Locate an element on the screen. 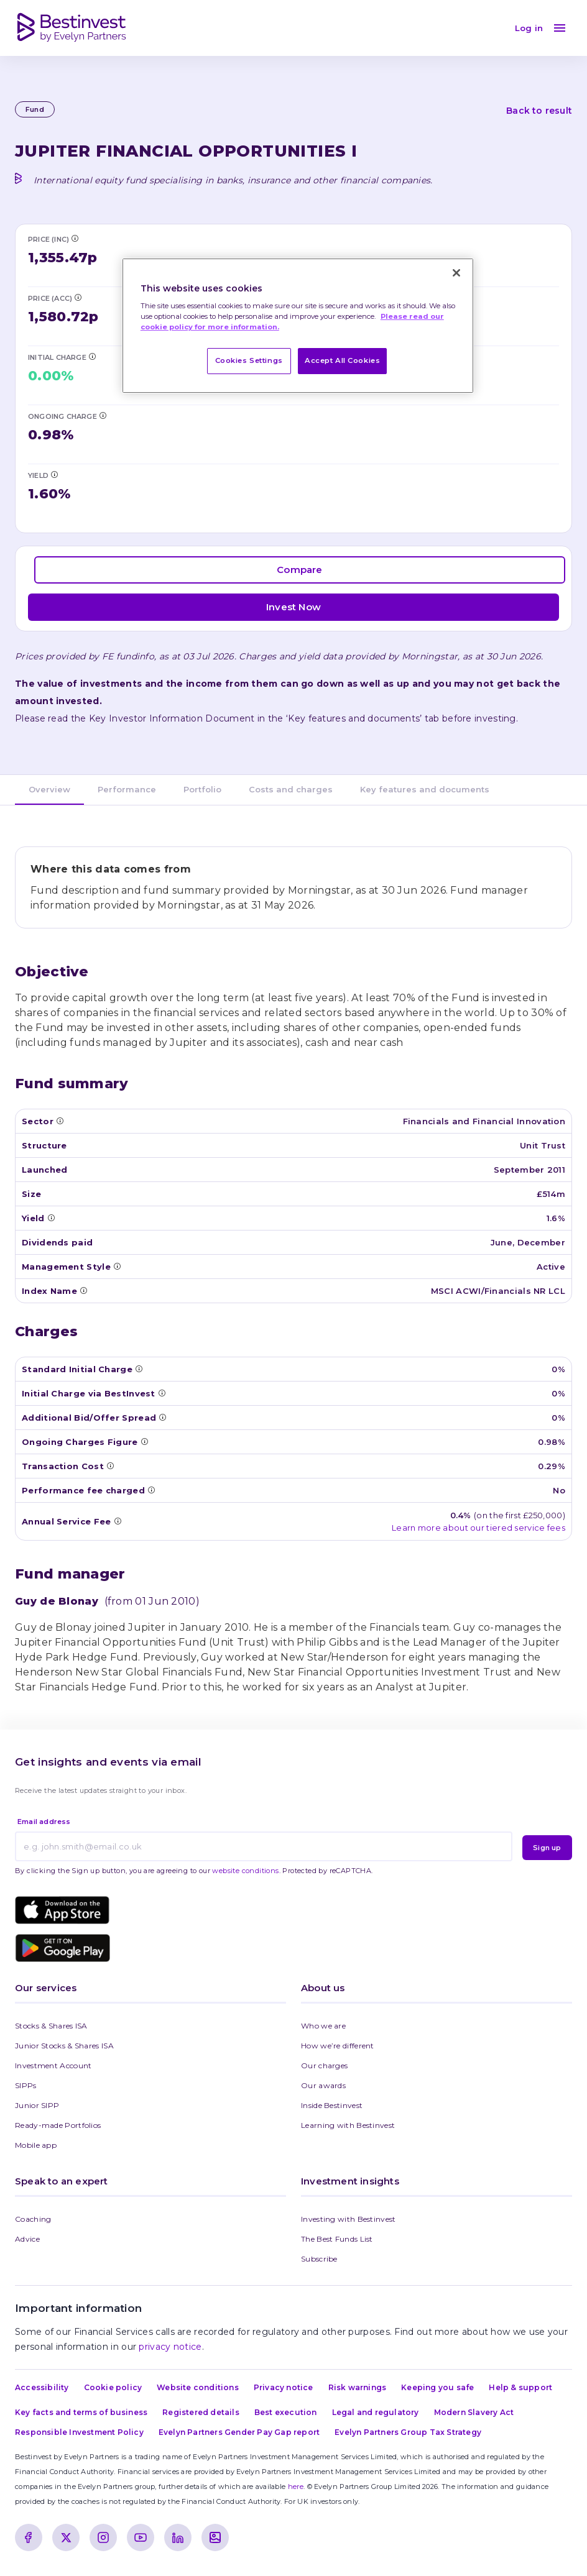 The image size is (587, 2576). [region] is located at coordinates (298, 326).